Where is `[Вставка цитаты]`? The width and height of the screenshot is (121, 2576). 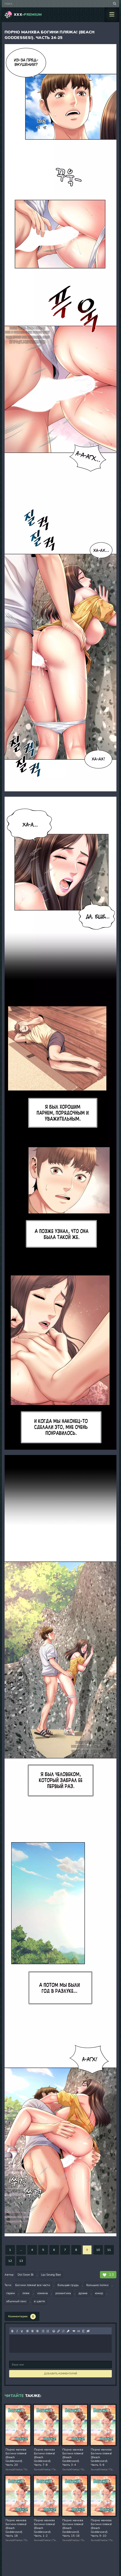 [Вставка цитаты] is located at coordinates (74, 2331).